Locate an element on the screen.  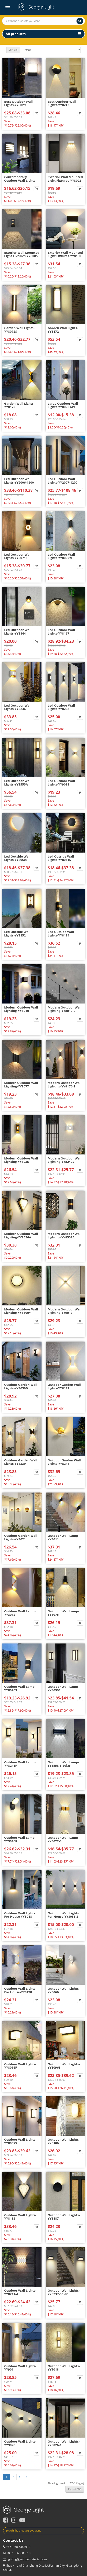
Exterior Wall Mounted Light Fixtures-YY8085 is located at coordinates (21, 254).